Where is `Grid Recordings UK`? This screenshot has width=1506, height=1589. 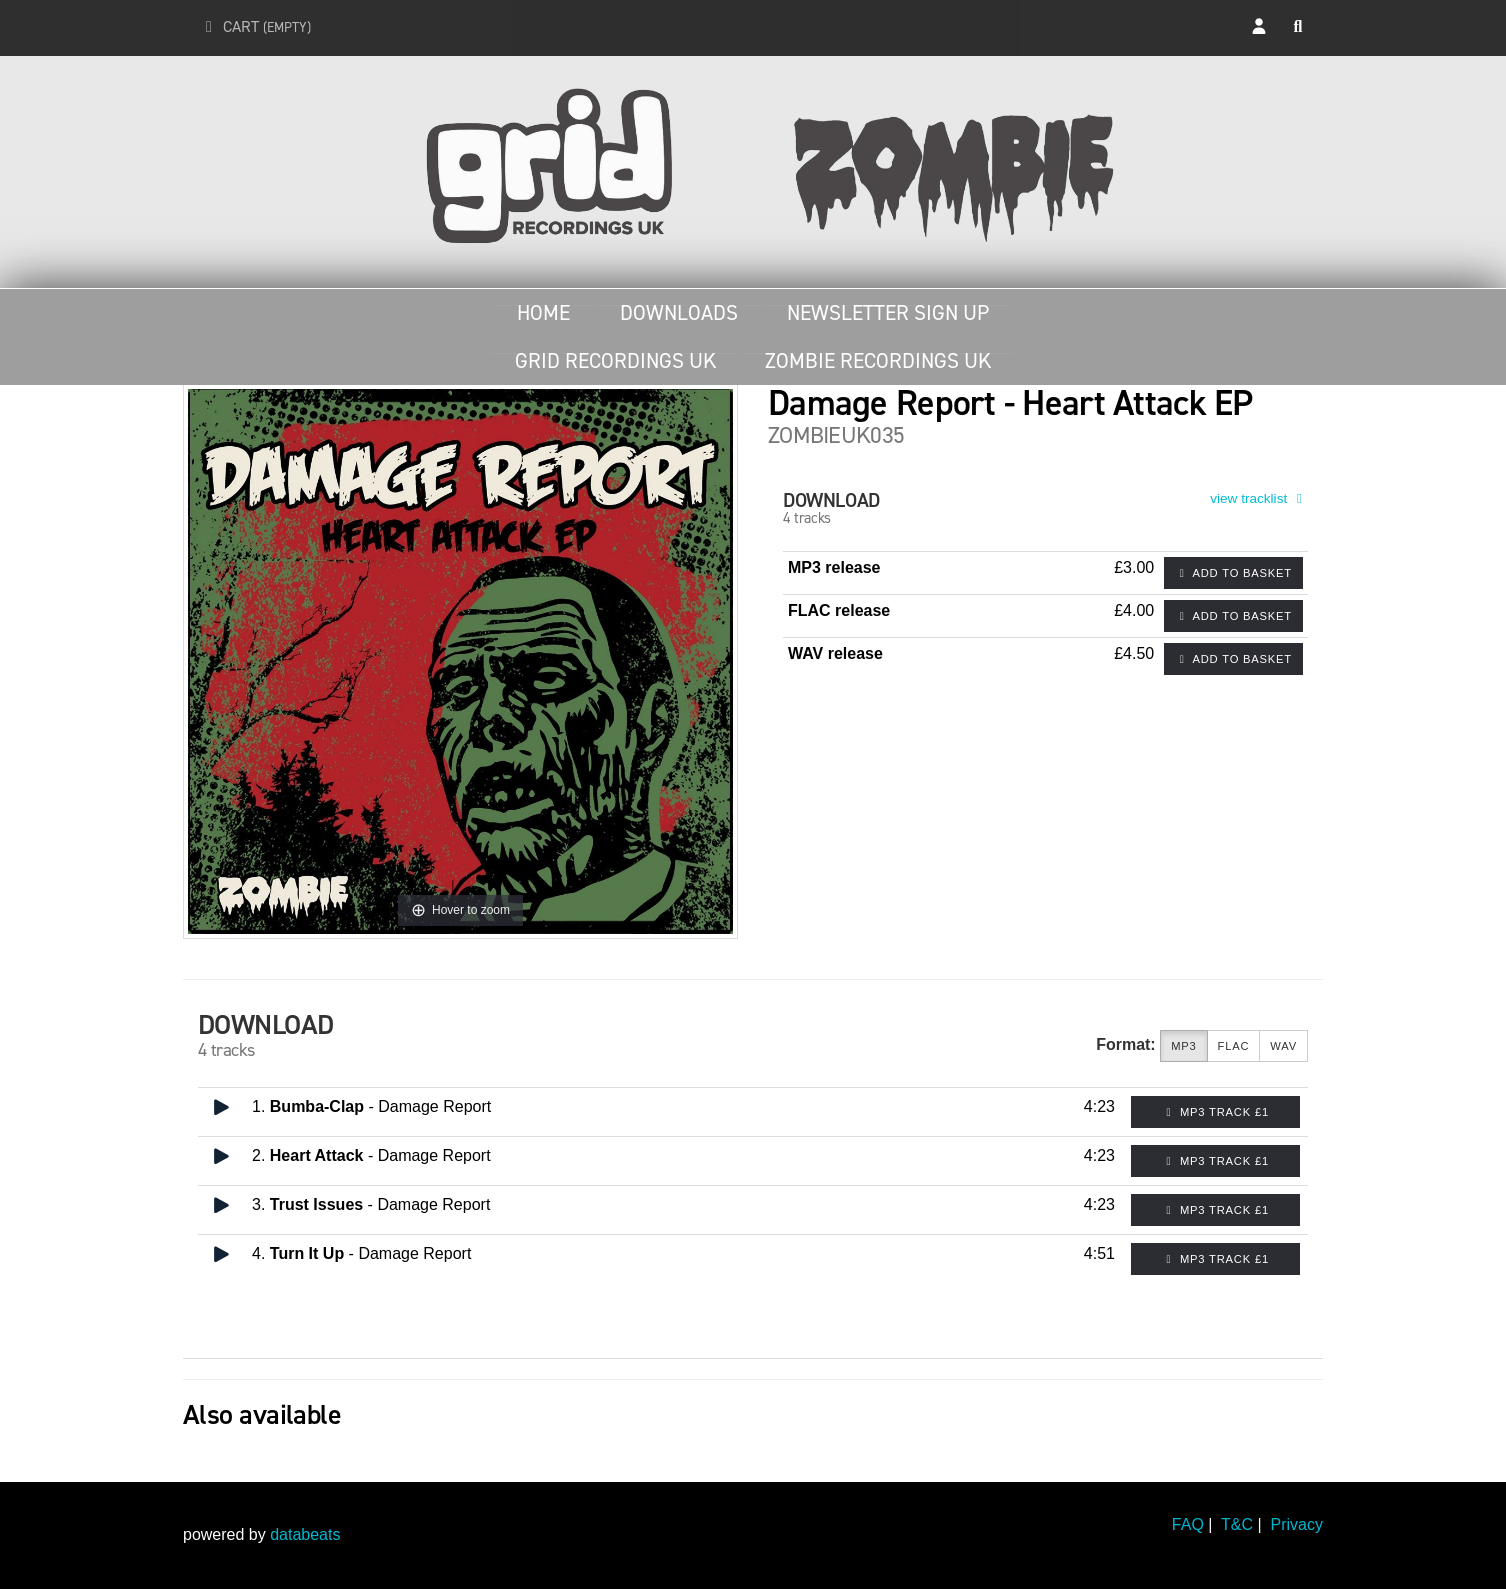
Grid Recordings UK is located at coordinates (615, 361).